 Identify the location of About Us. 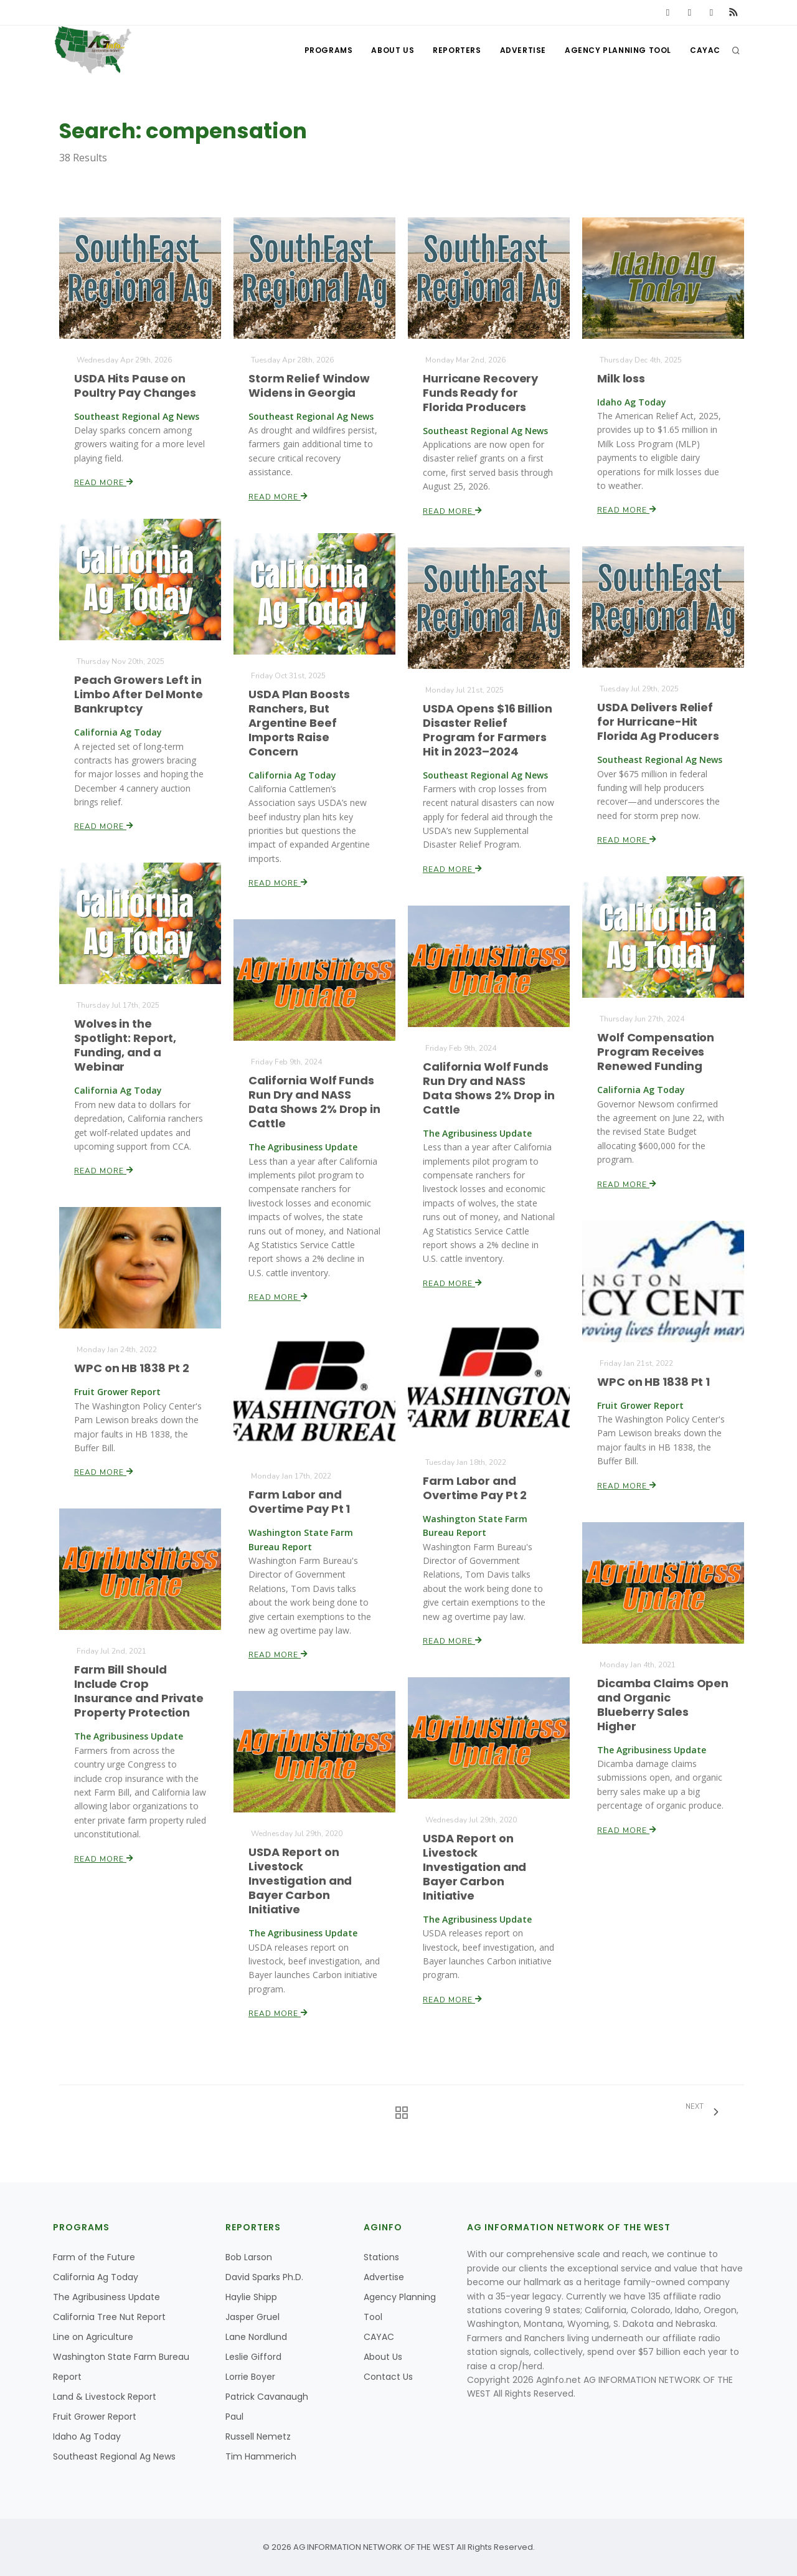
(392, 50).